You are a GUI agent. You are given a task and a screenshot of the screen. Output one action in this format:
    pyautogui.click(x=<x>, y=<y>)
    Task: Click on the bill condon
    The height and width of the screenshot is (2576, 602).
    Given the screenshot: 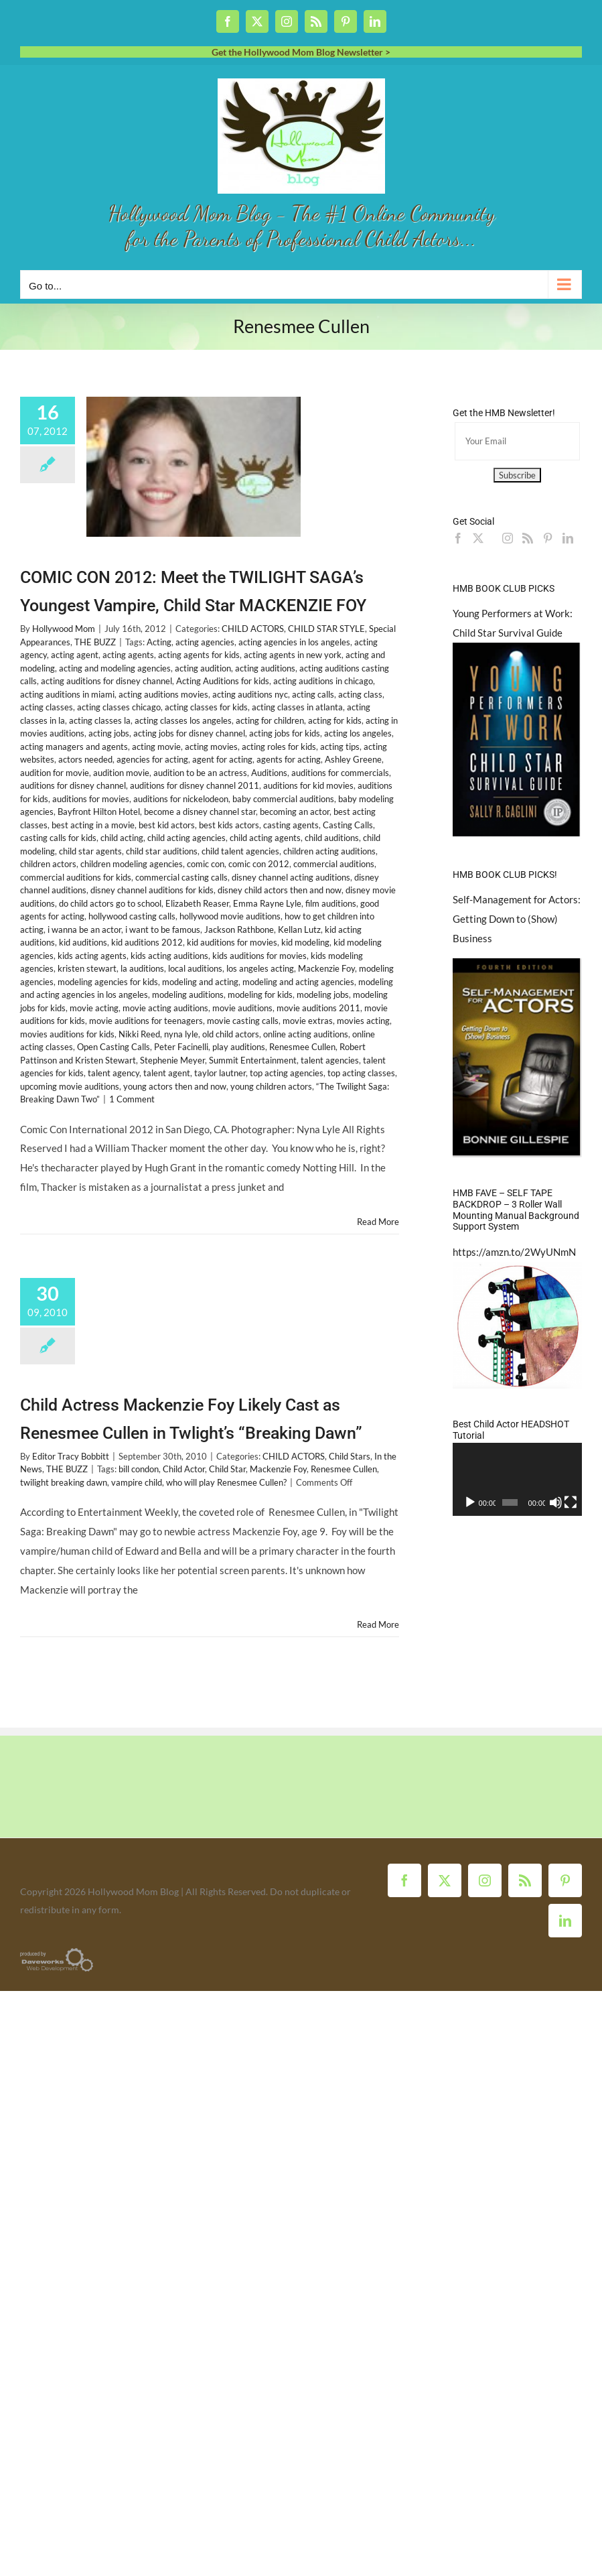 What is the action you would take?
    pyautogui.click(x=139, y=1469)
    